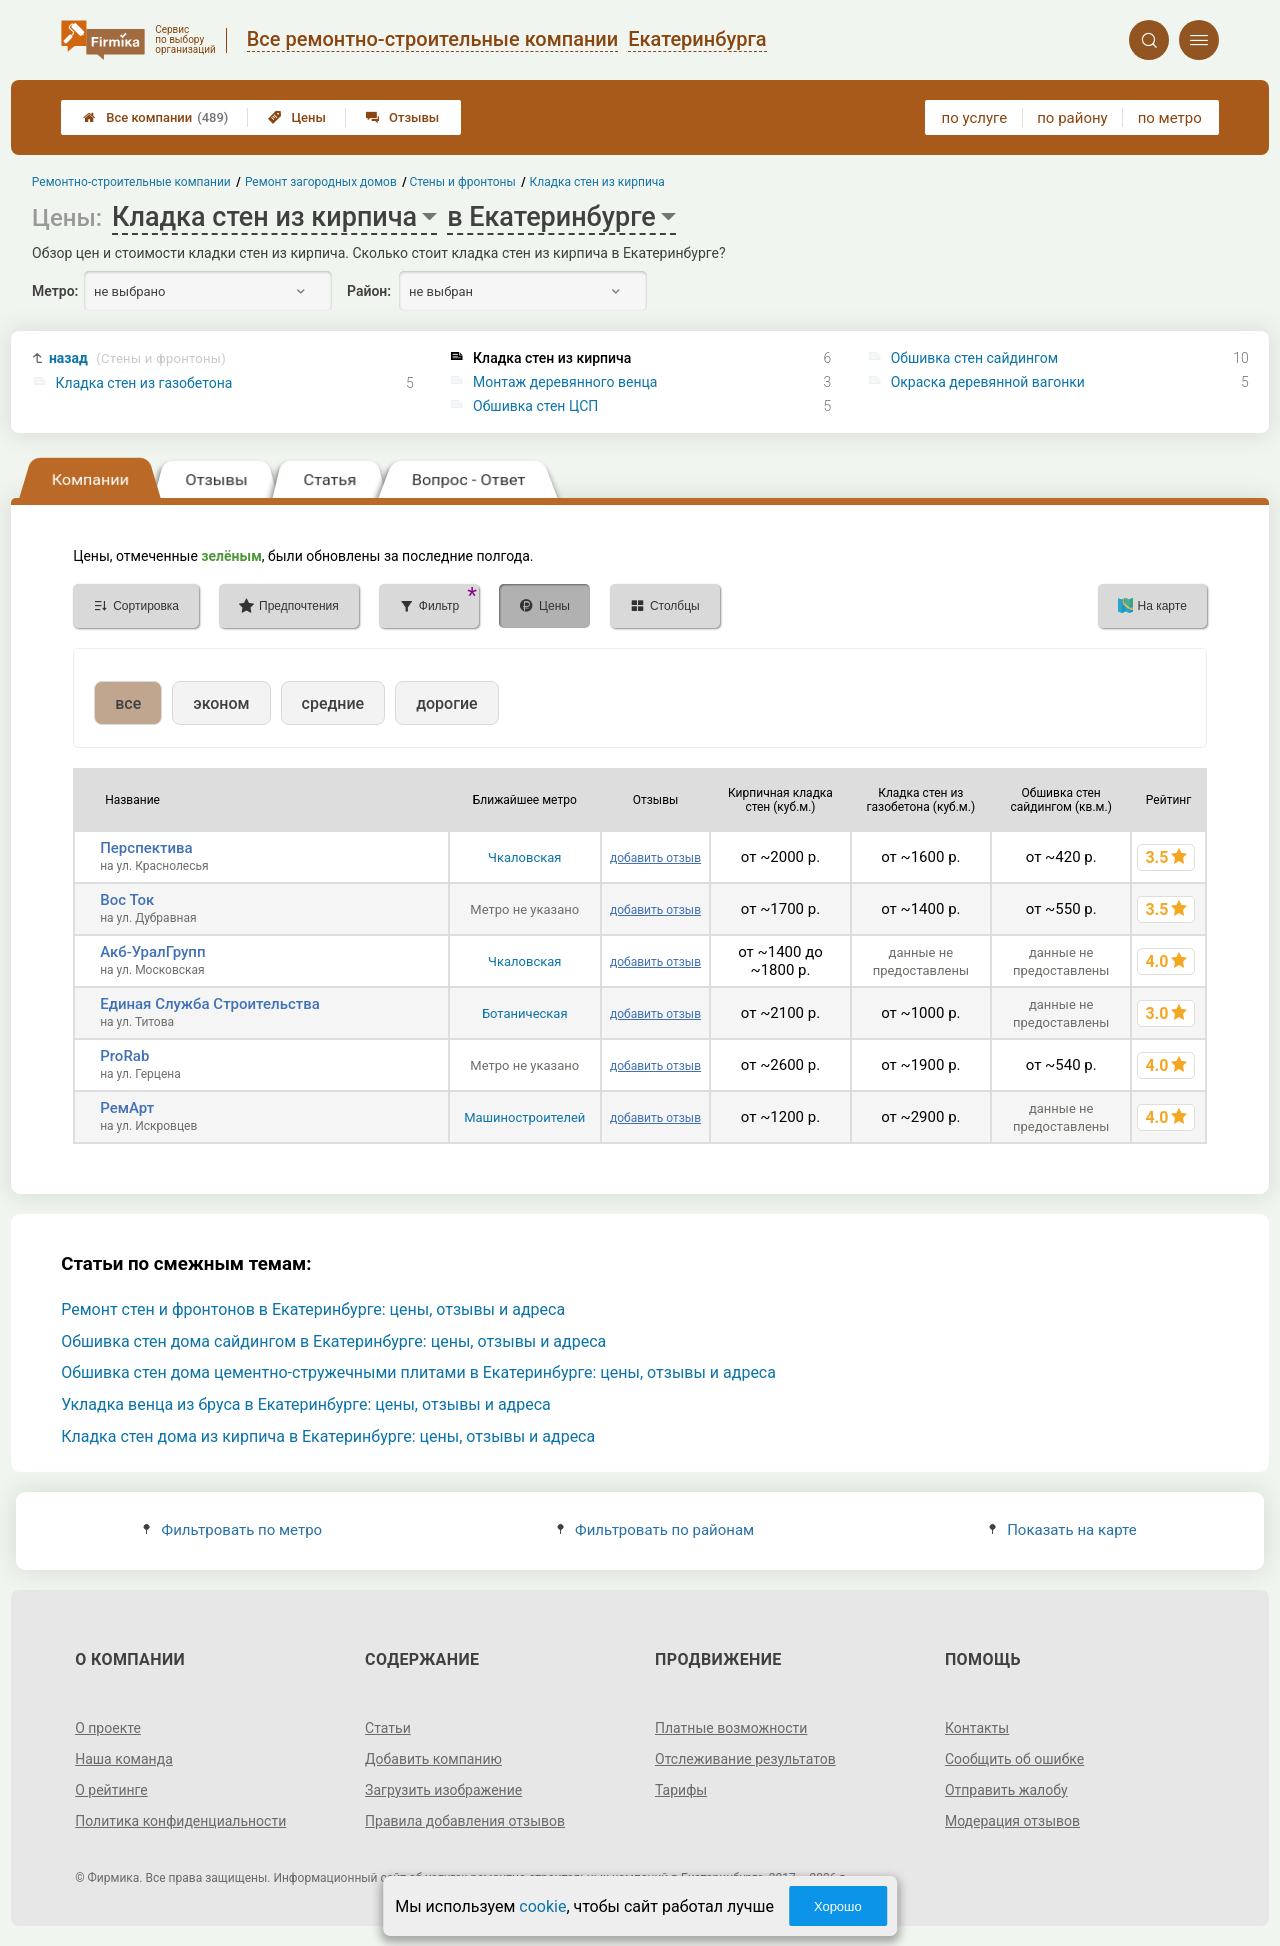 The width and height of the screenshot is (1280, 1946). I want to click on cookie, so click(542, 1906).